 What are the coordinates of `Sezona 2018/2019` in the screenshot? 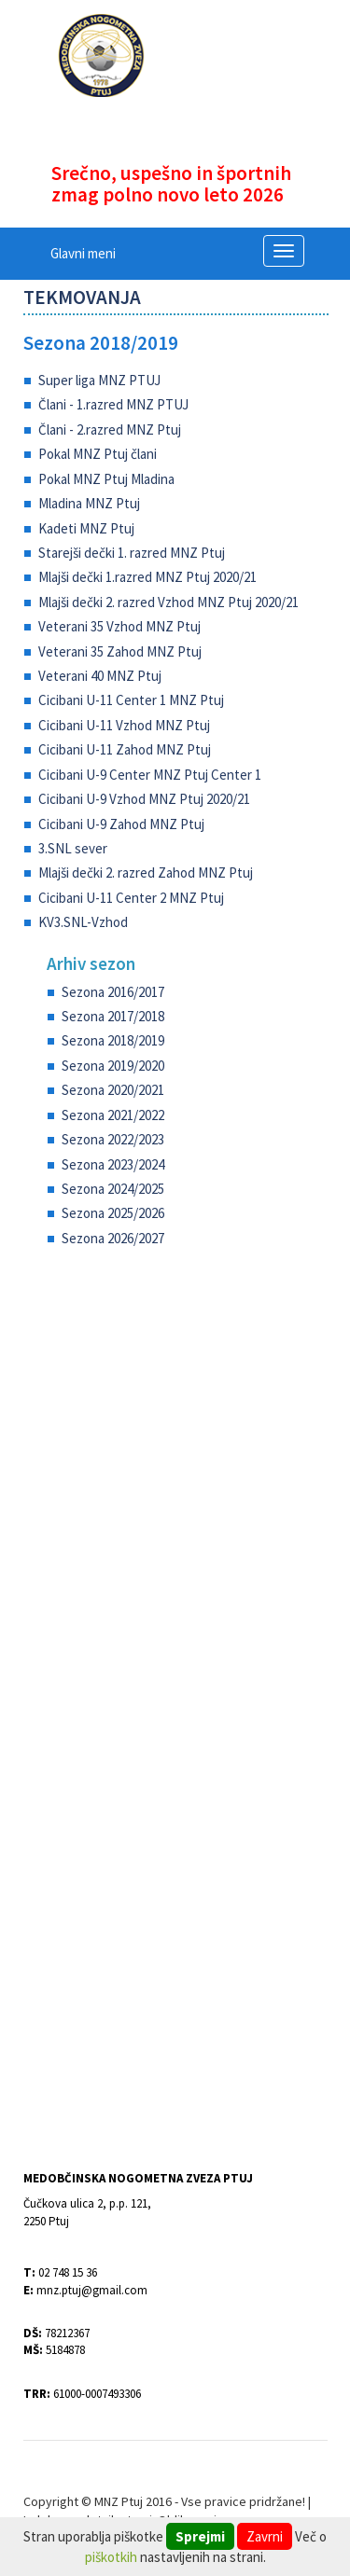 It's located at (100, 342).